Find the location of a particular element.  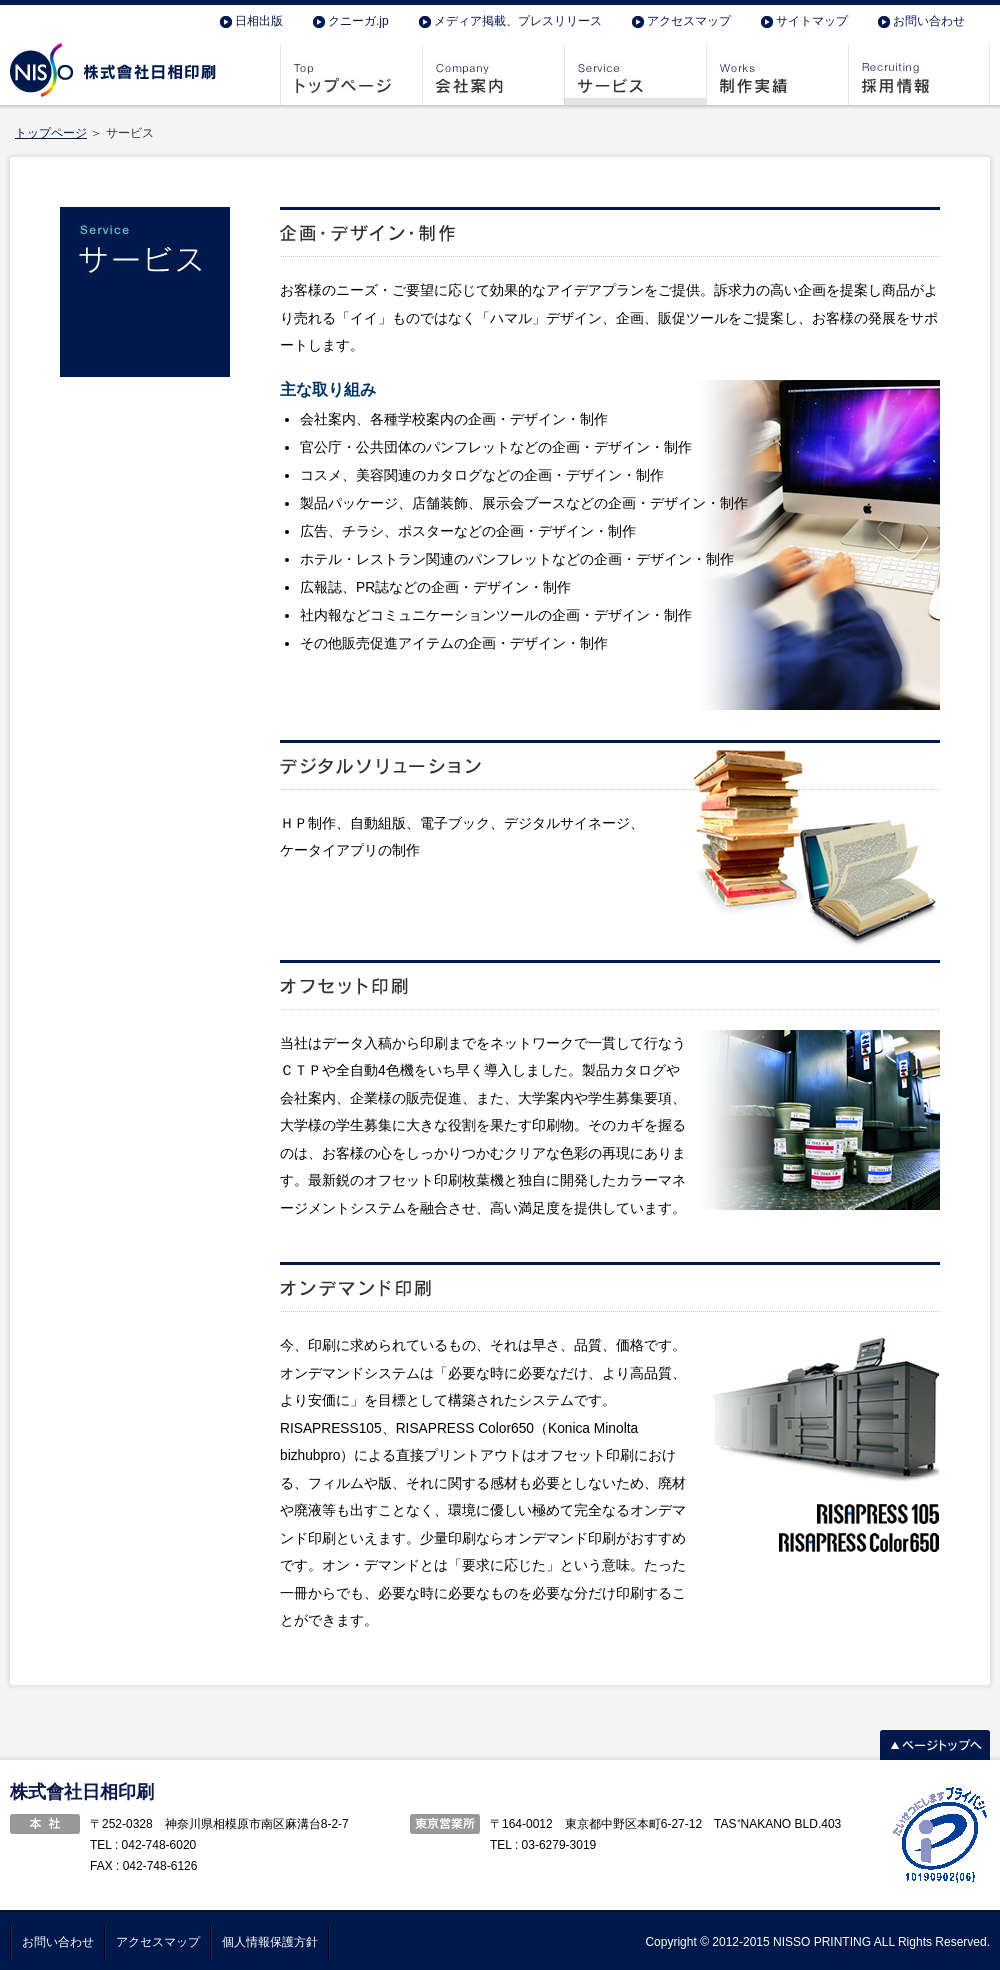

日相出版 is located at coordinates (259, 21).